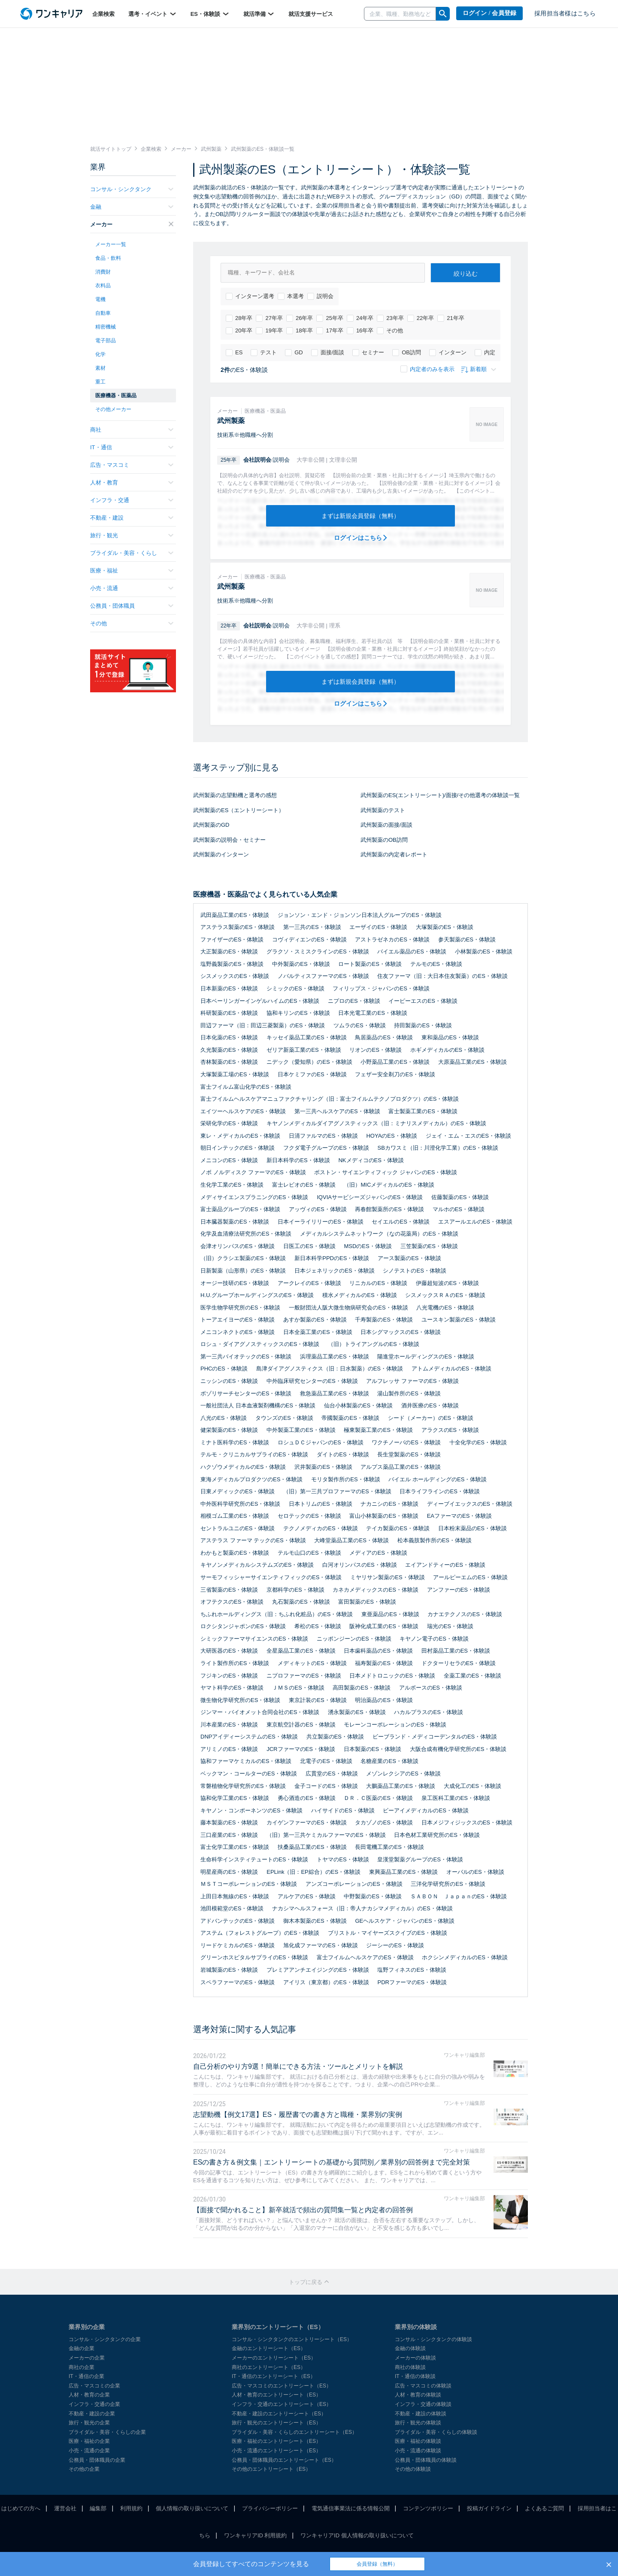  I want to click on ツムラのES・体験談, so click(359, 1025).